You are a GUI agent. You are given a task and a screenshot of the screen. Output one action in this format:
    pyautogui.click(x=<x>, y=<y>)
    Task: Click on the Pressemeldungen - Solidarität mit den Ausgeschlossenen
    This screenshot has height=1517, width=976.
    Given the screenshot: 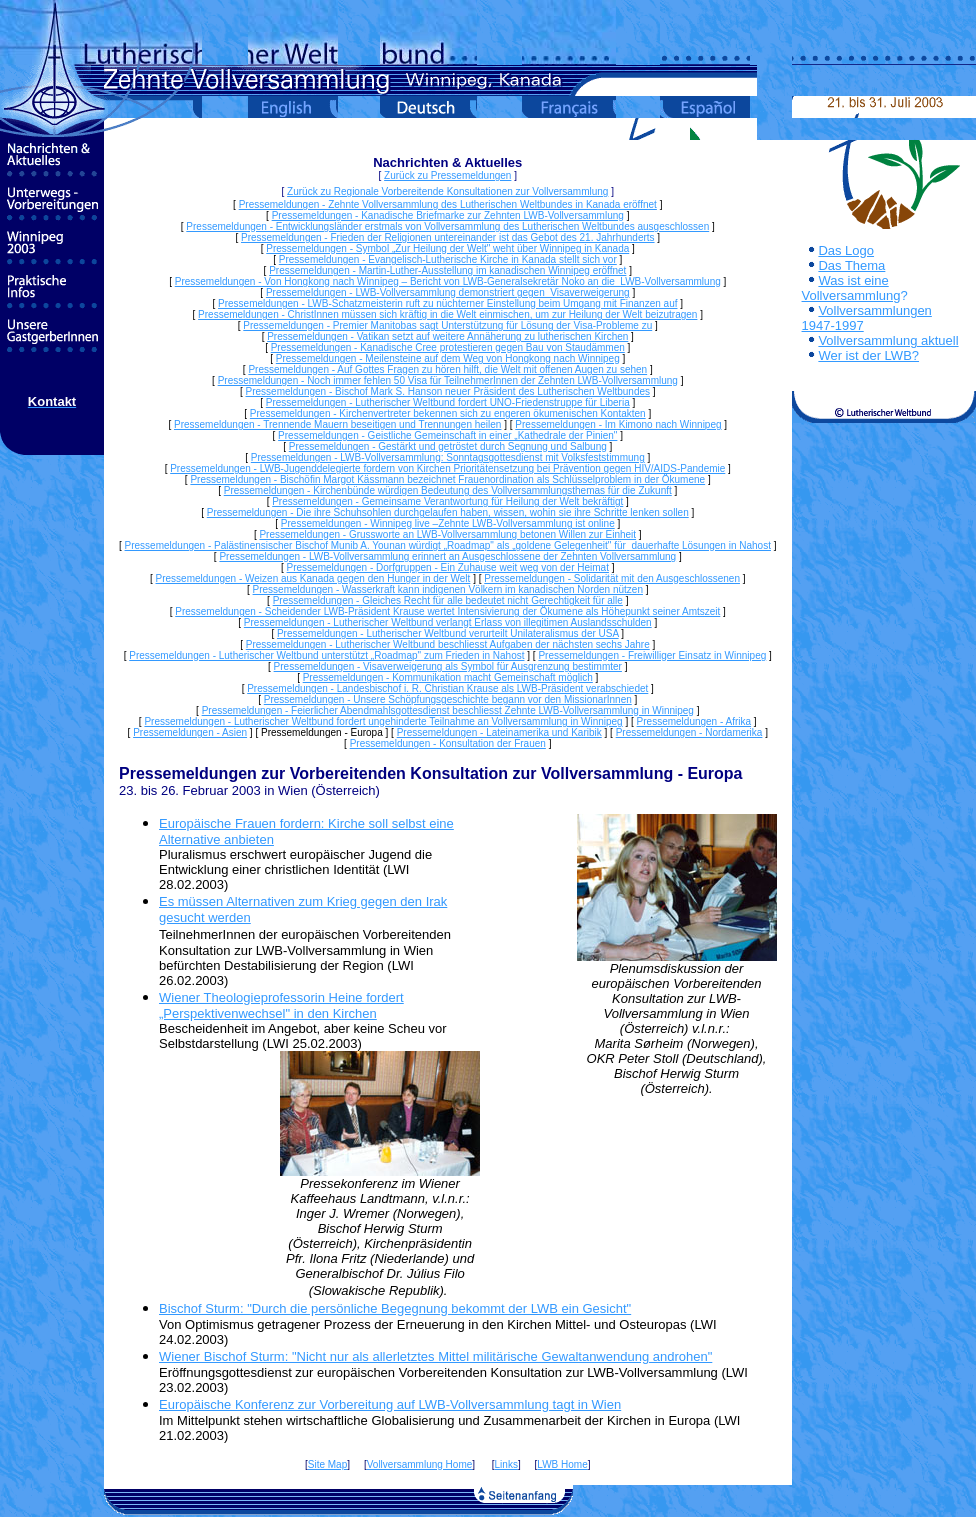 What is the action you would take?
    pyautogui.click(x=612, y=578)
    